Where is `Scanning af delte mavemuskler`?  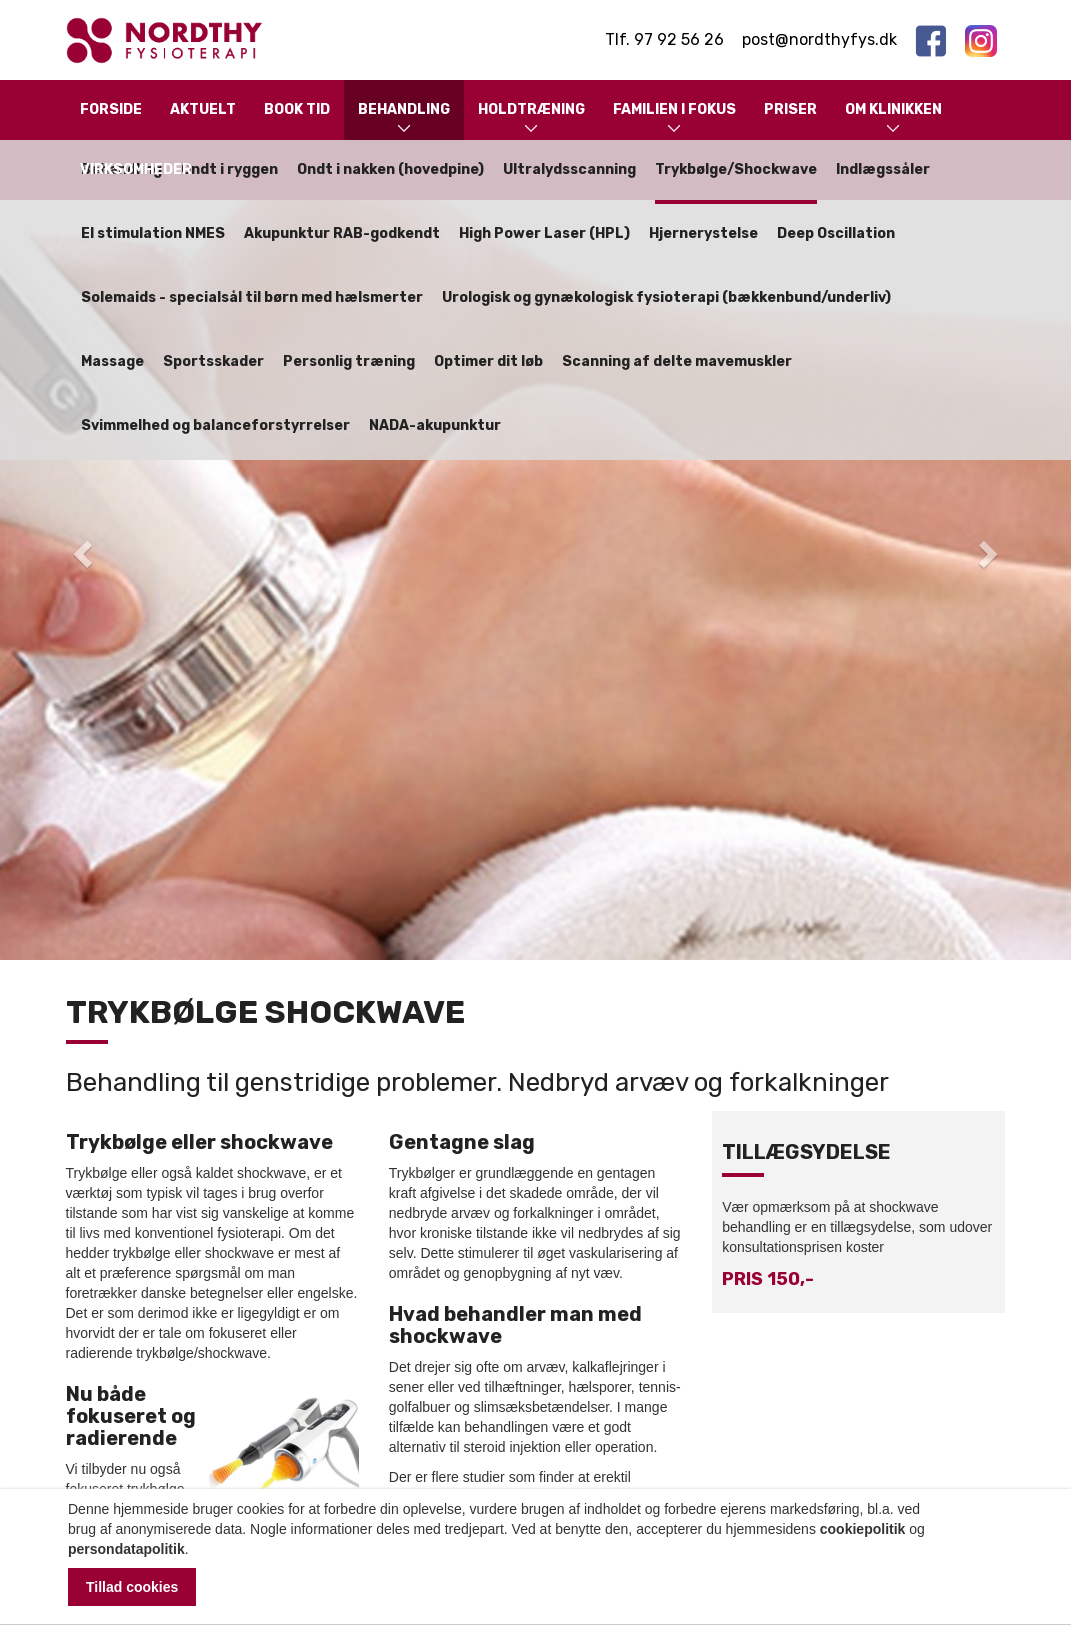
Scanning af delte mavemuskler is located at coordinates (677, 361).